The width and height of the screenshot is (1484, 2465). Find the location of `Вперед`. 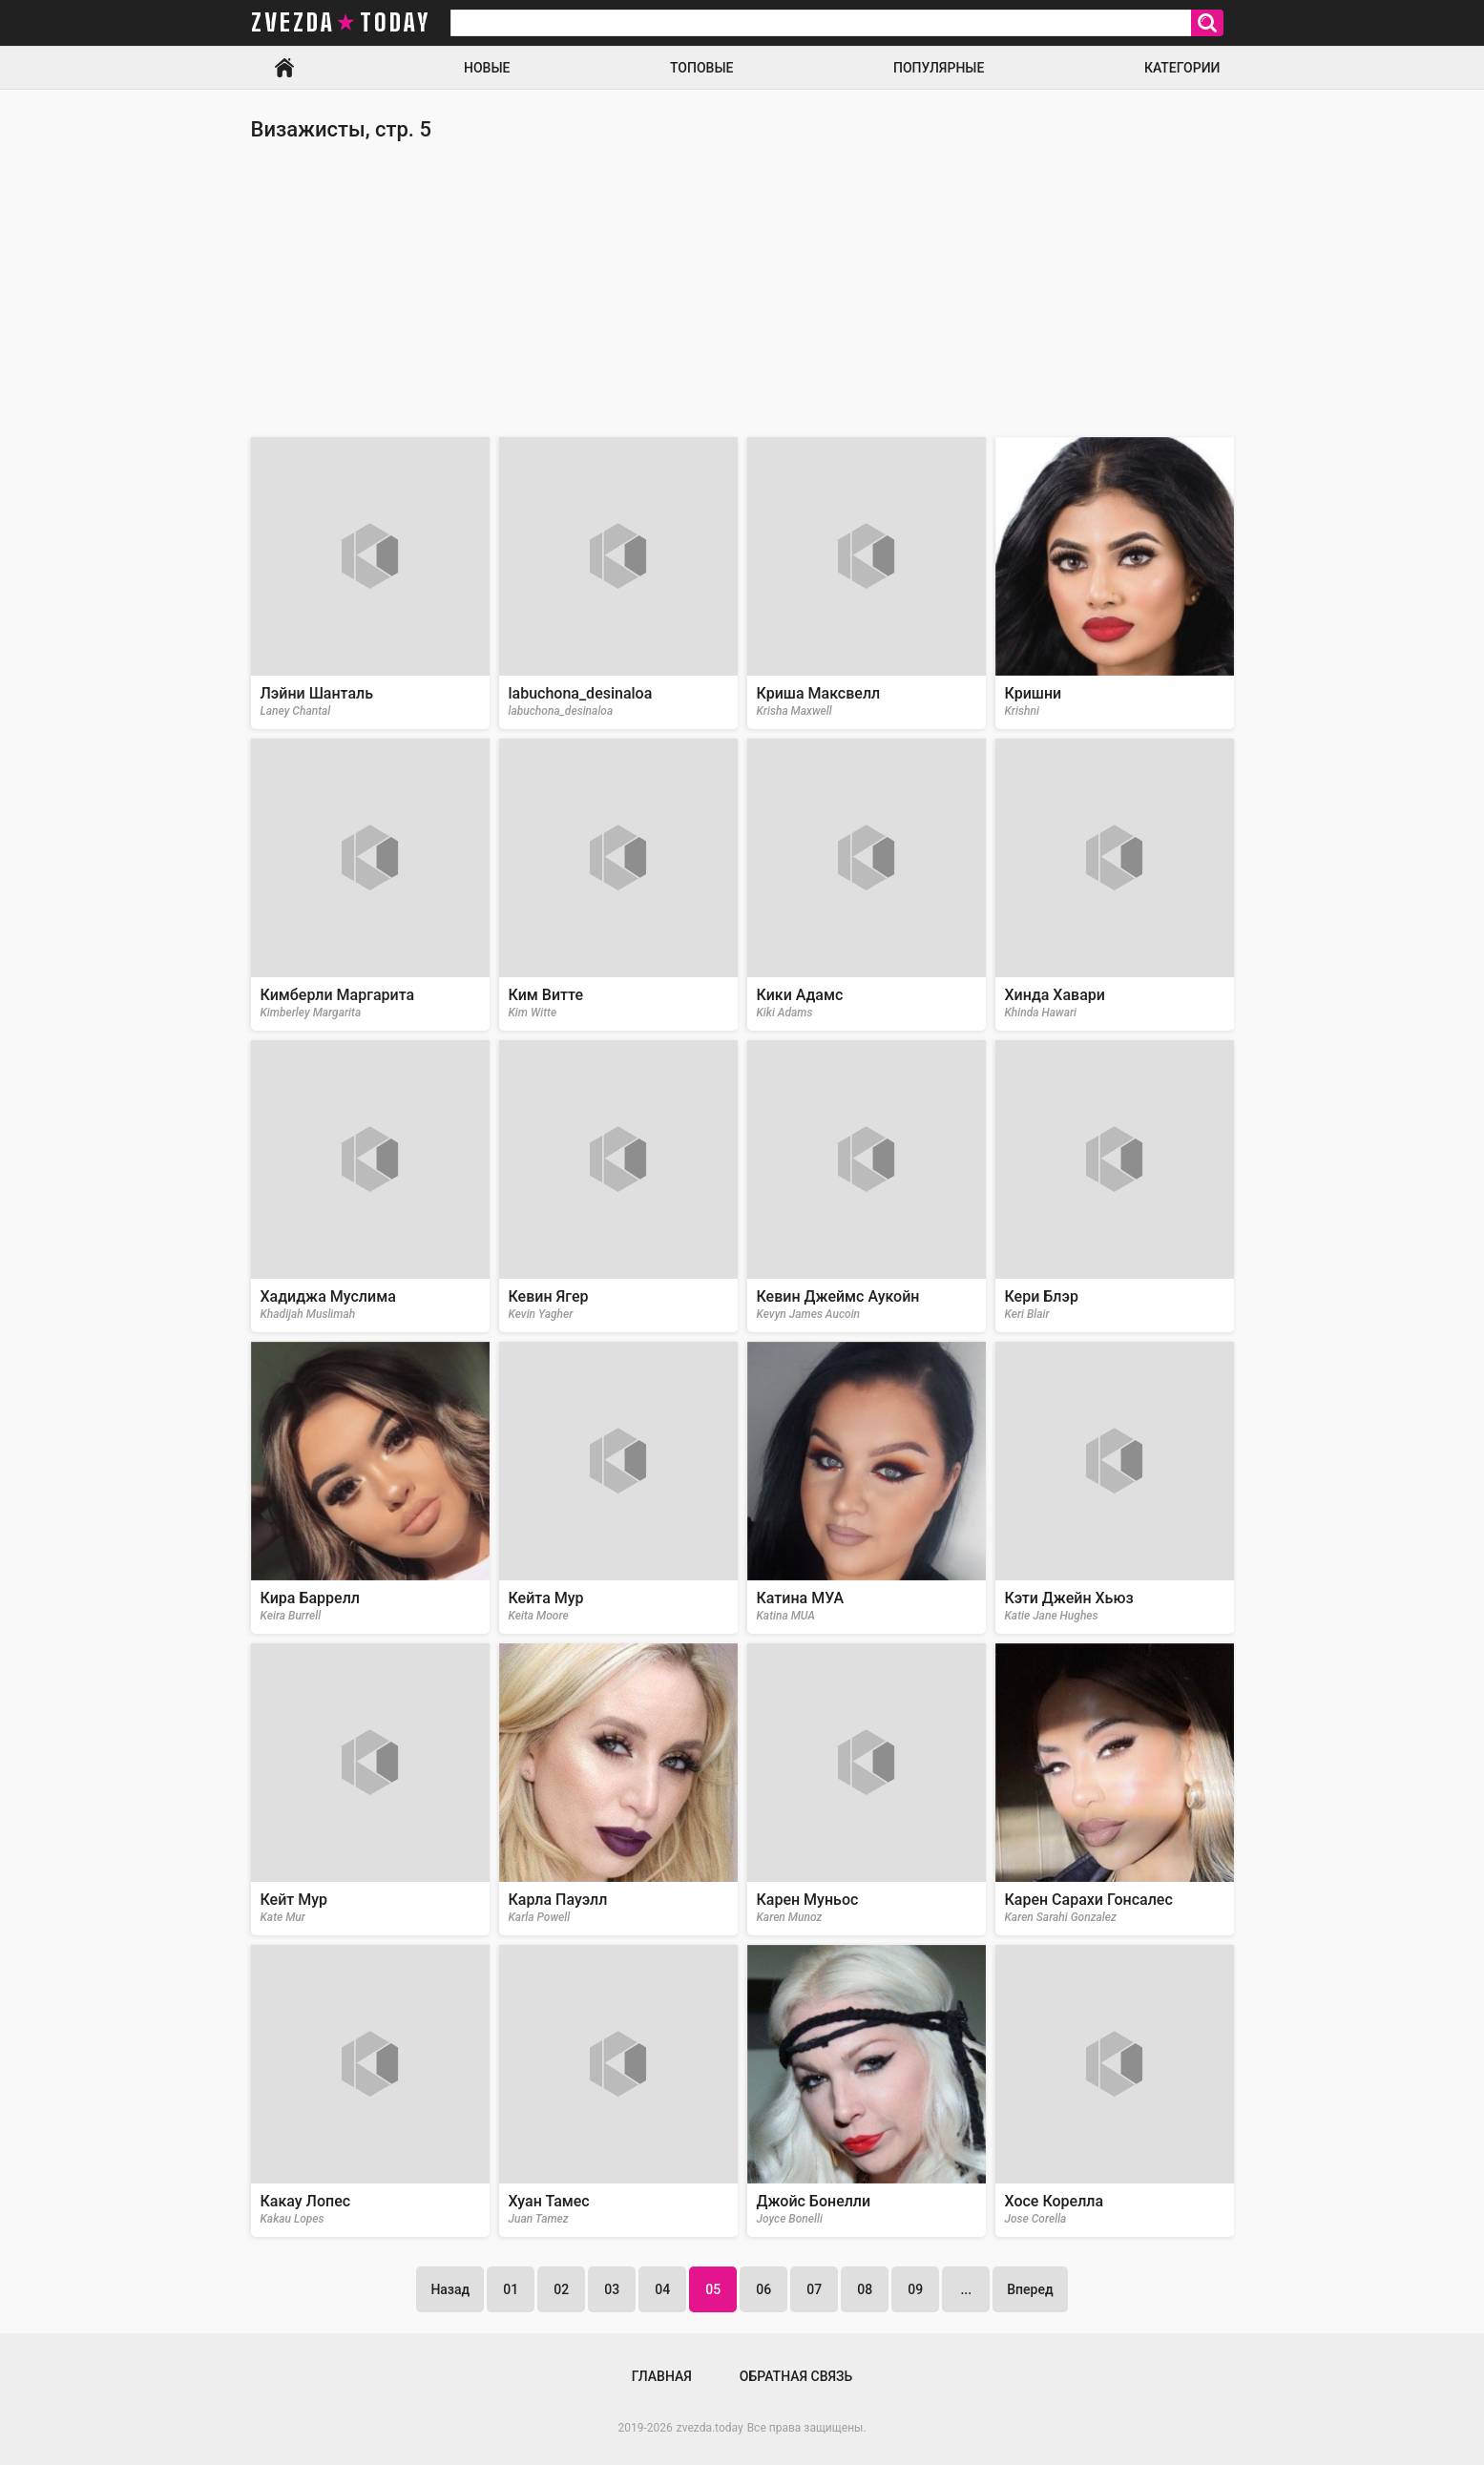

Вперед is located at coordinates (1030, 2289).